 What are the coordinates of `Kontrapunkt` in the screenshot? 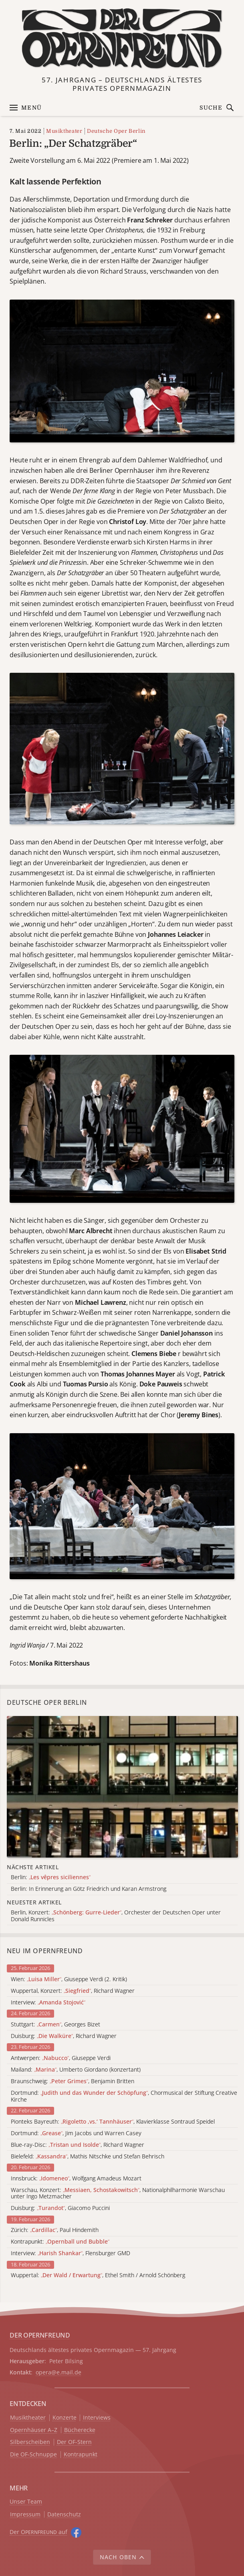 It's located at (80, 2454).